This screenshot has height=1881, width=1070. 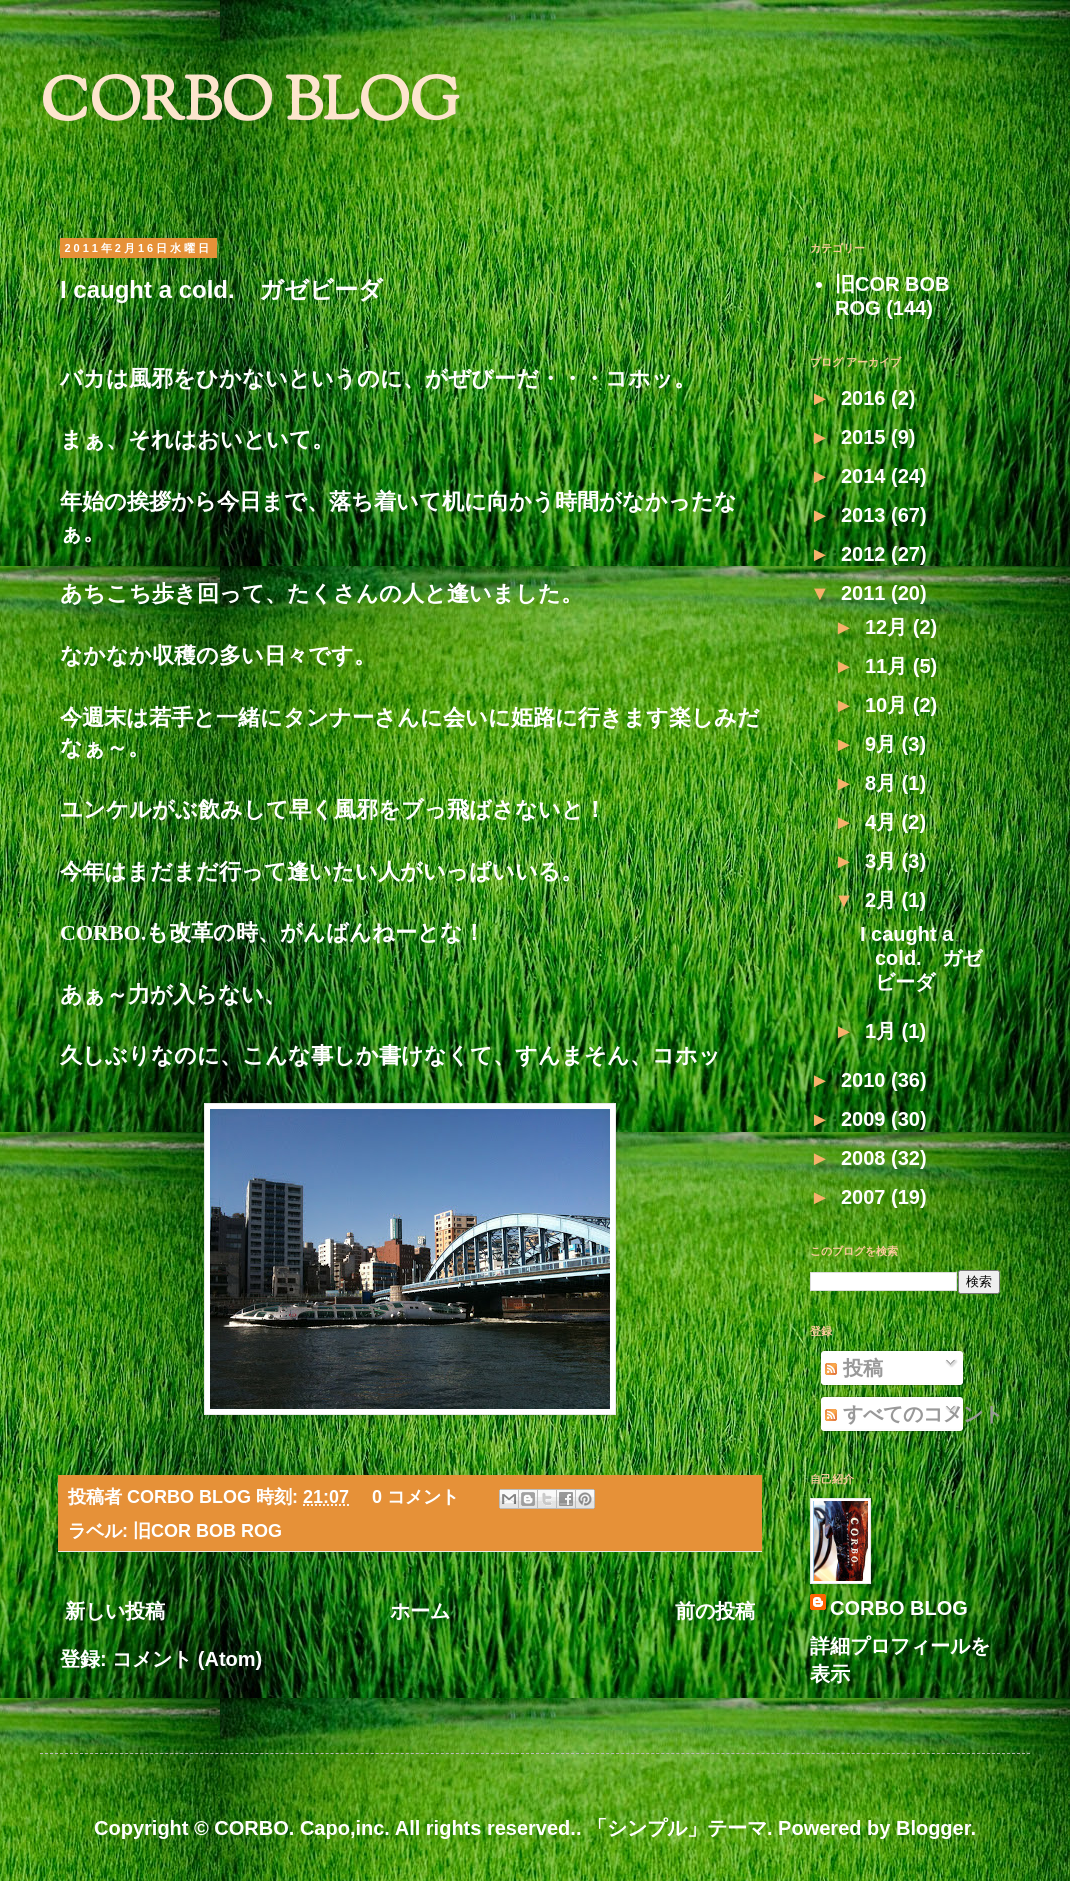 What do you see at coordinates (883, 822) in the screenshot?
I see `4月` at bounding box center [883, 822].